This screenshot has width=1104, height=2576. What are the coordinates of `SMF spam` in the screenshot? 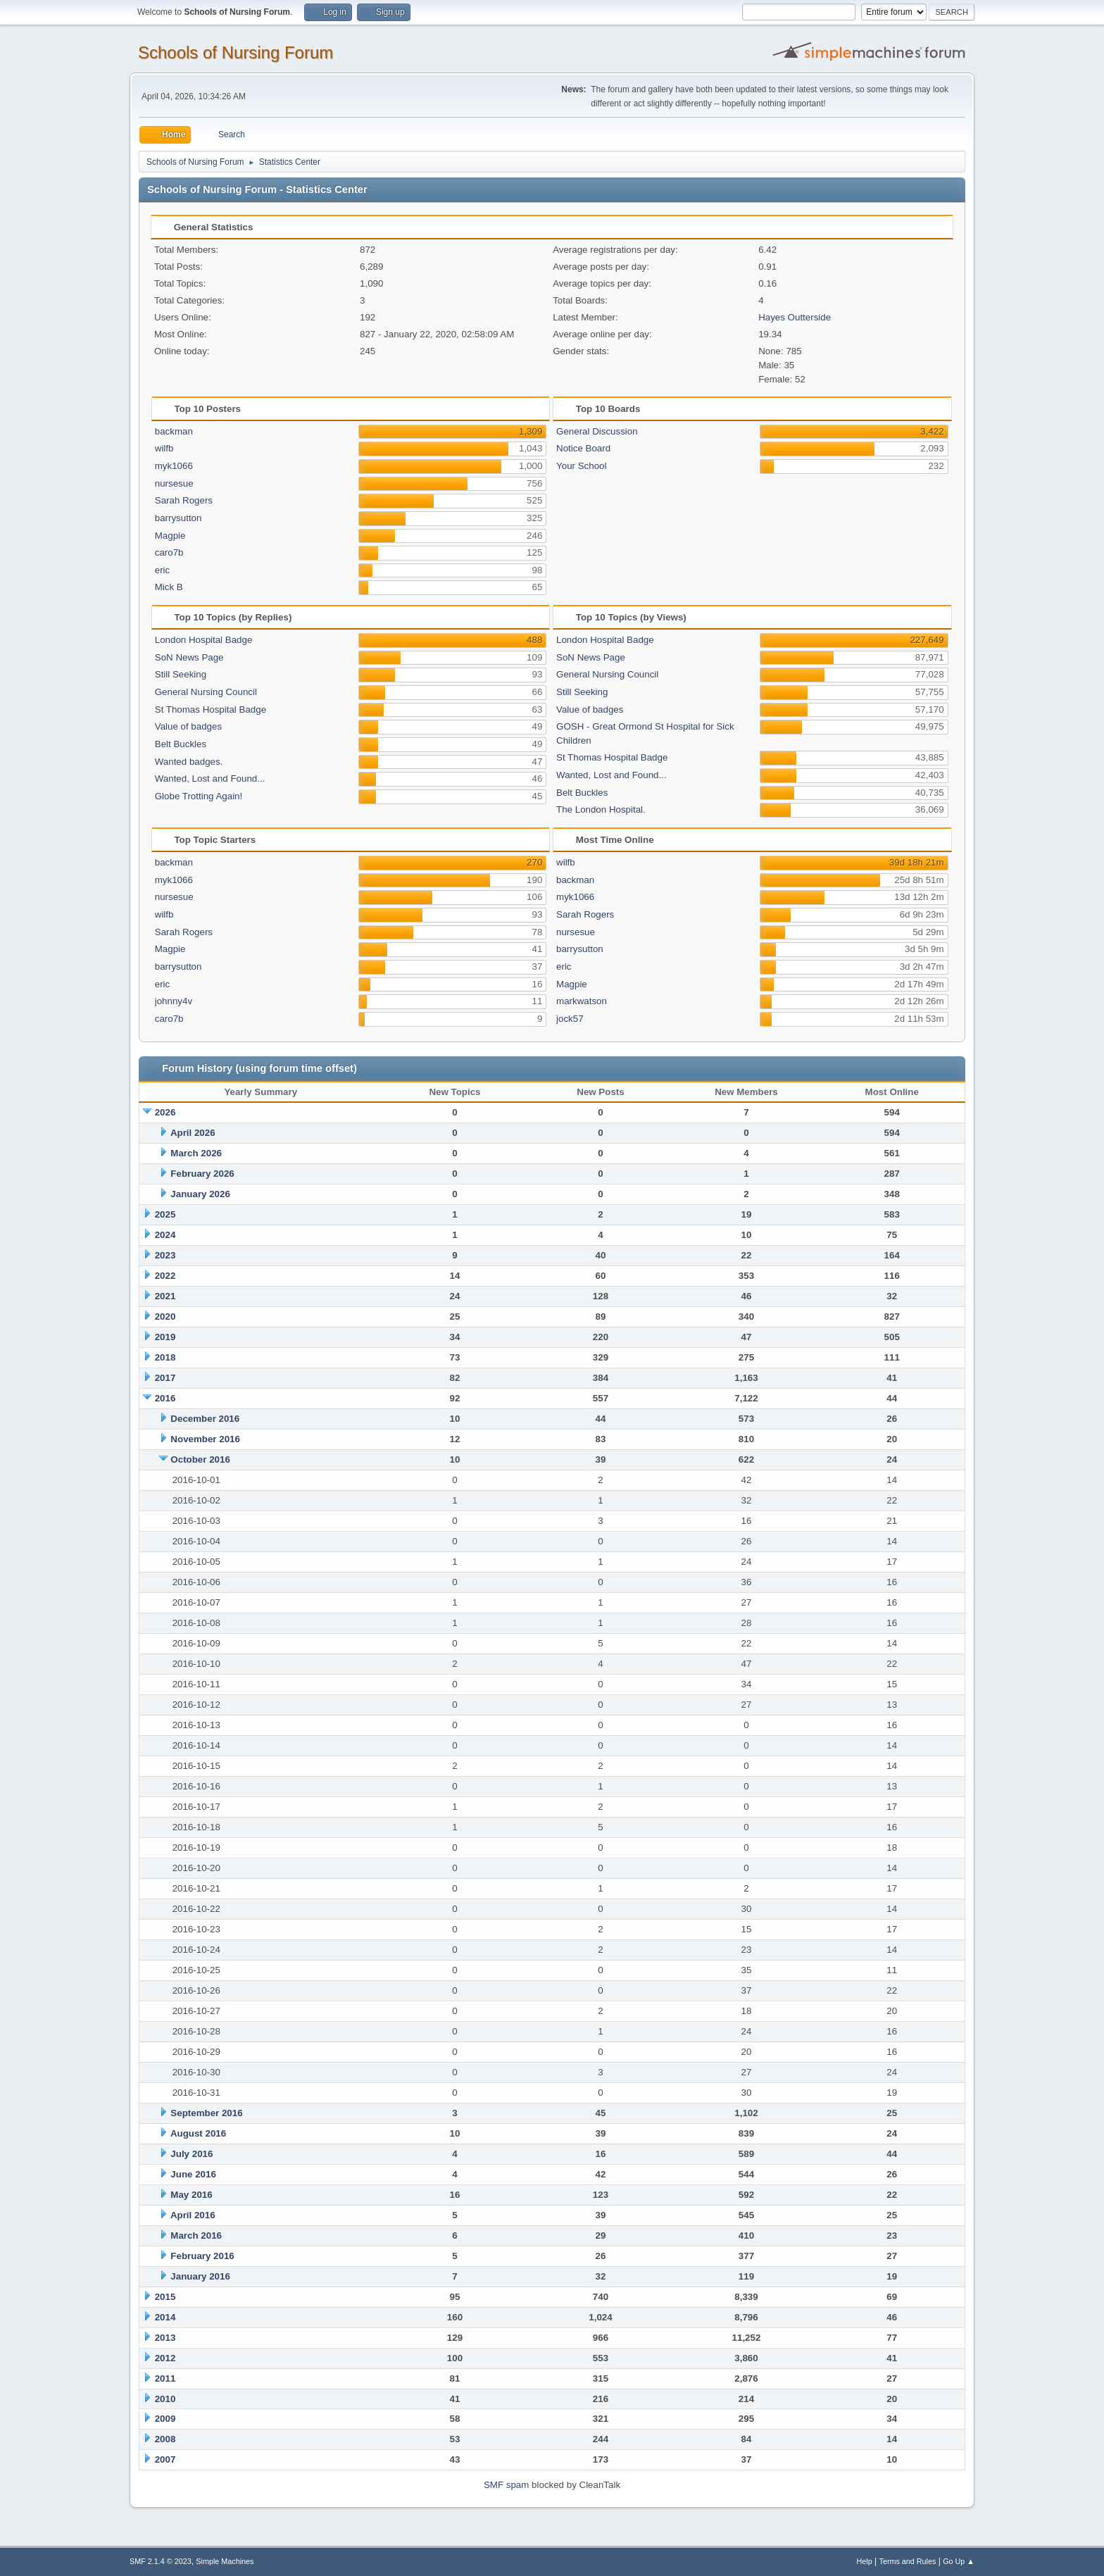 It's located at (506, 2485).